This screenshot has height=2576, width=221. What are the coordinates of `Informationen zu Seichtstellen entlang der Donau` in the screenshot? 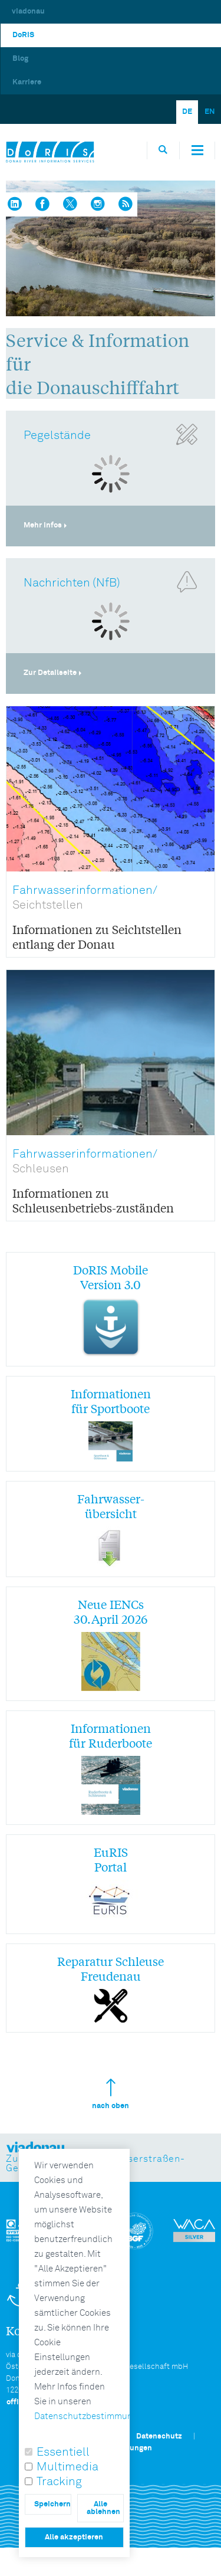 It's located at (97, 936).